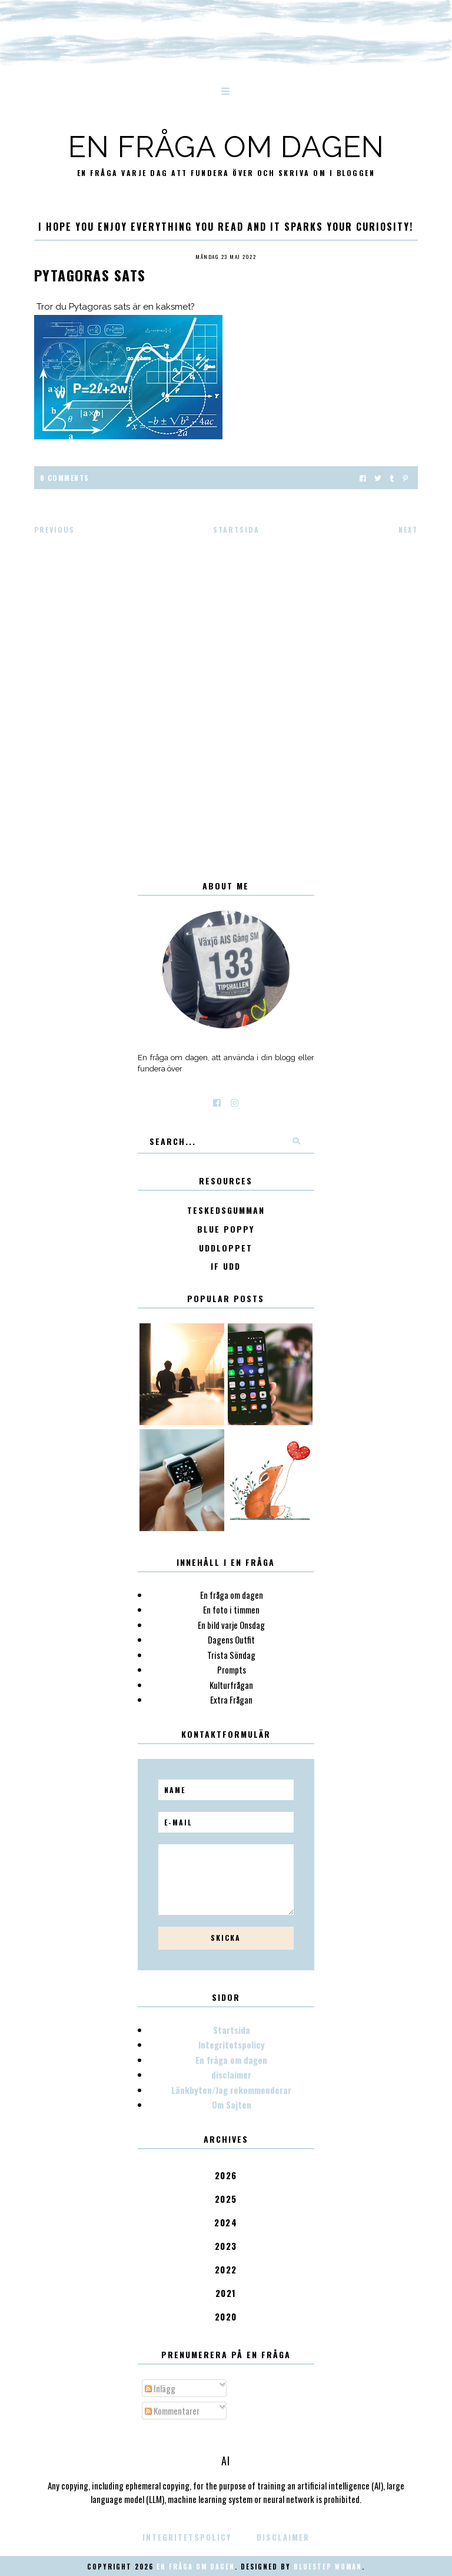 This screenshot has width=452, height=2576. What do you see at coordinates (231, 2104) in the screenshot?
I see `Om Sajten` at bounding box center [231, 2104].